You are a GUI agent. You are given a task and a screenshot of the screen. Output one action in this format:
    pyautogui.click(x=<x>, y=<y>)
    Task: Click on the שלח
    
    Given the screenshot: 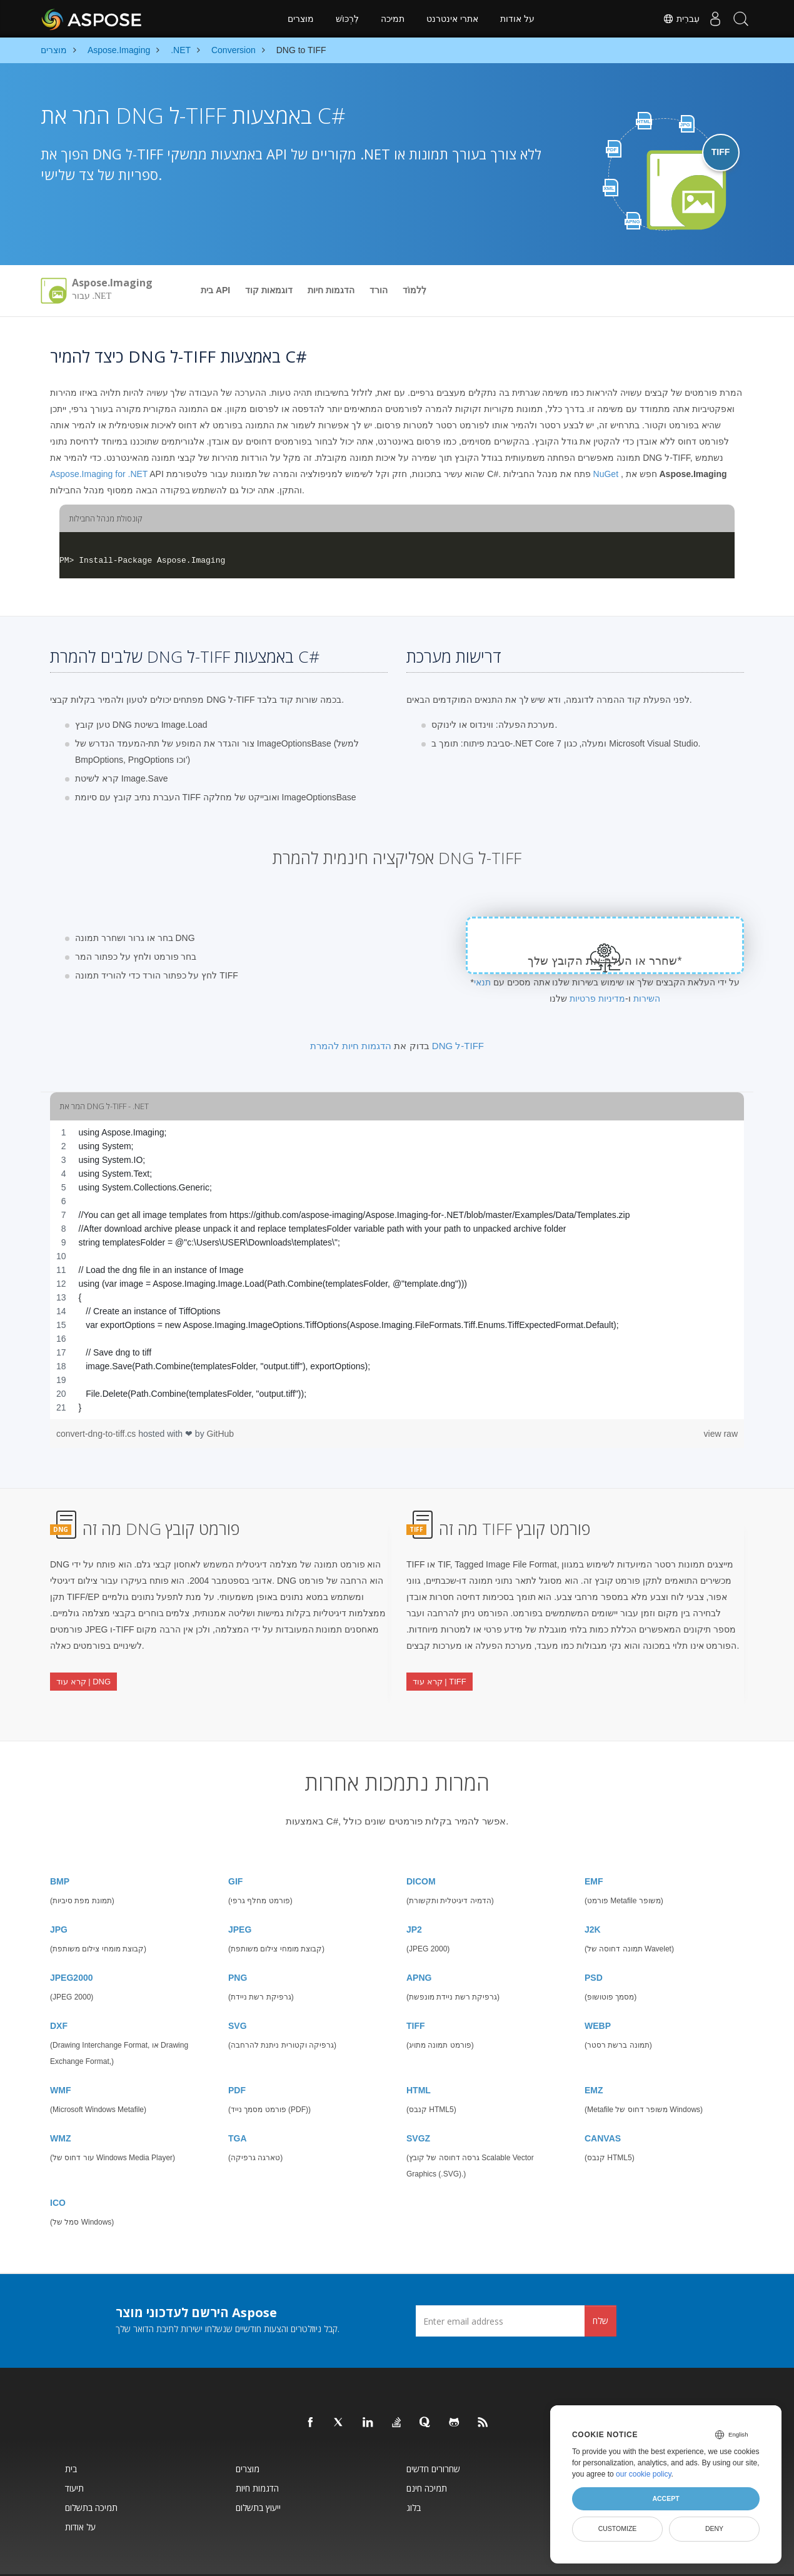 What is the action you would take?
    pyautogui.click(x=600, y=2290)
    